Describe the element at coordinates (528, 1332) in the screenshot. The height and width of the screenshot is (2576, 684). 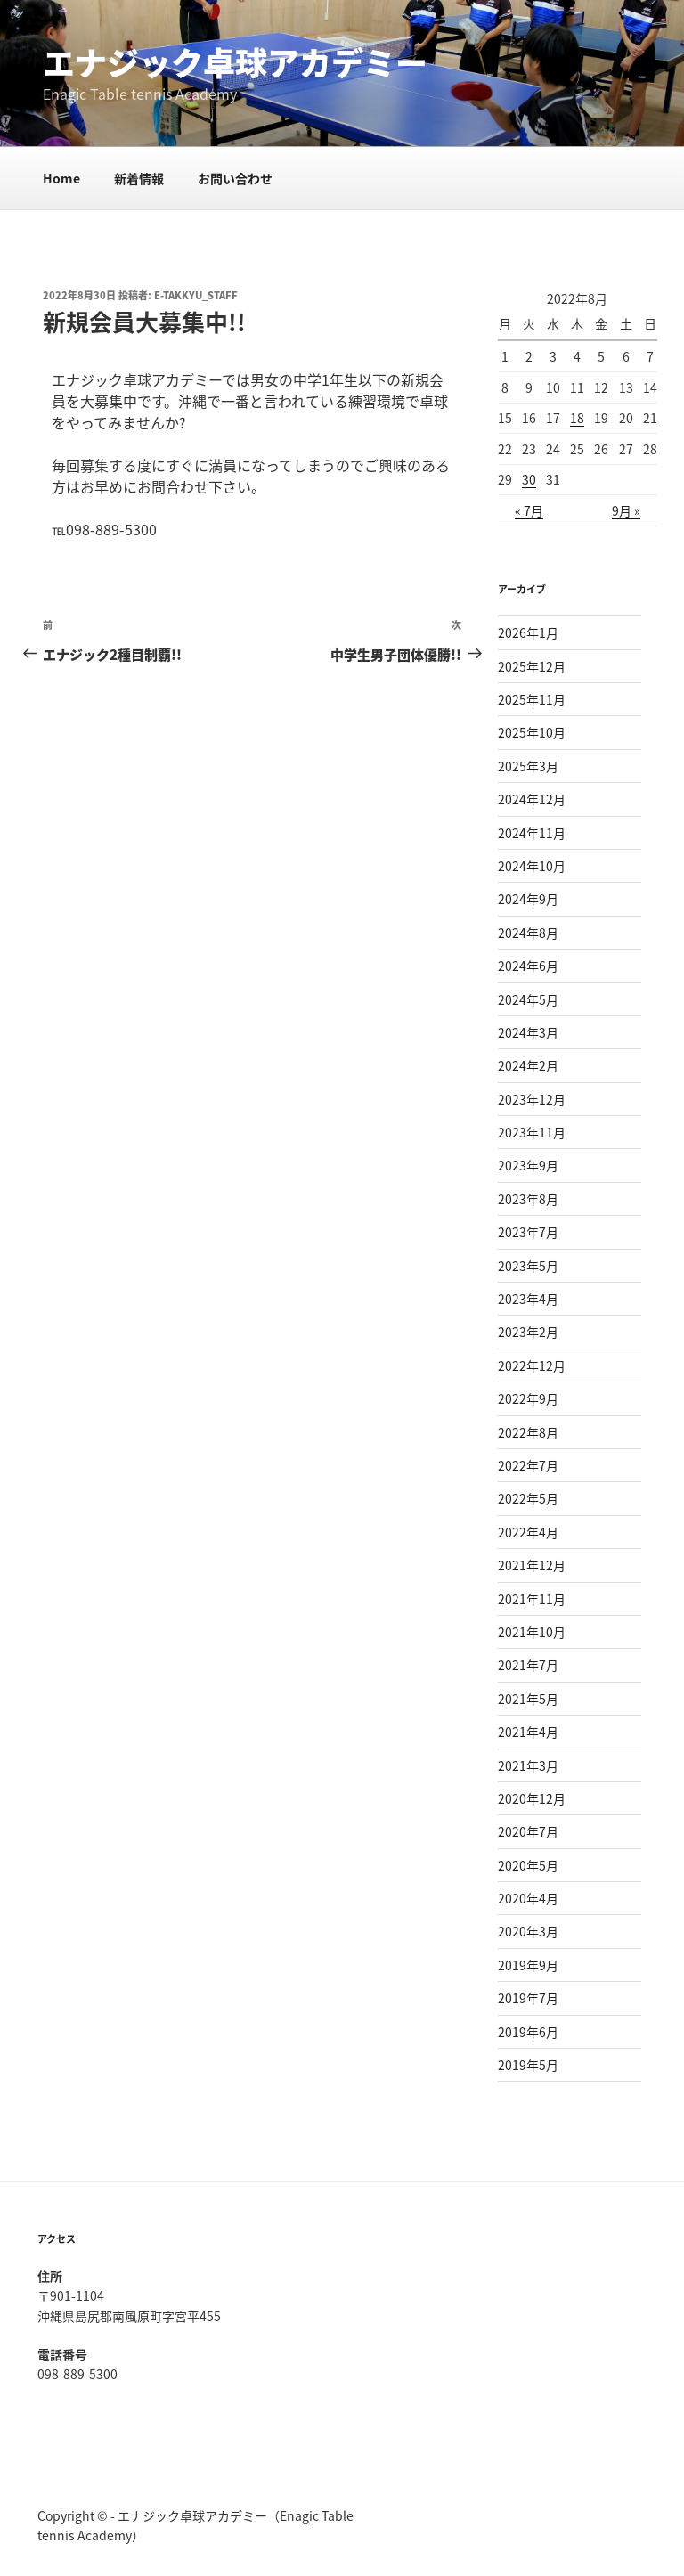
I see `2023年2月` at that location.